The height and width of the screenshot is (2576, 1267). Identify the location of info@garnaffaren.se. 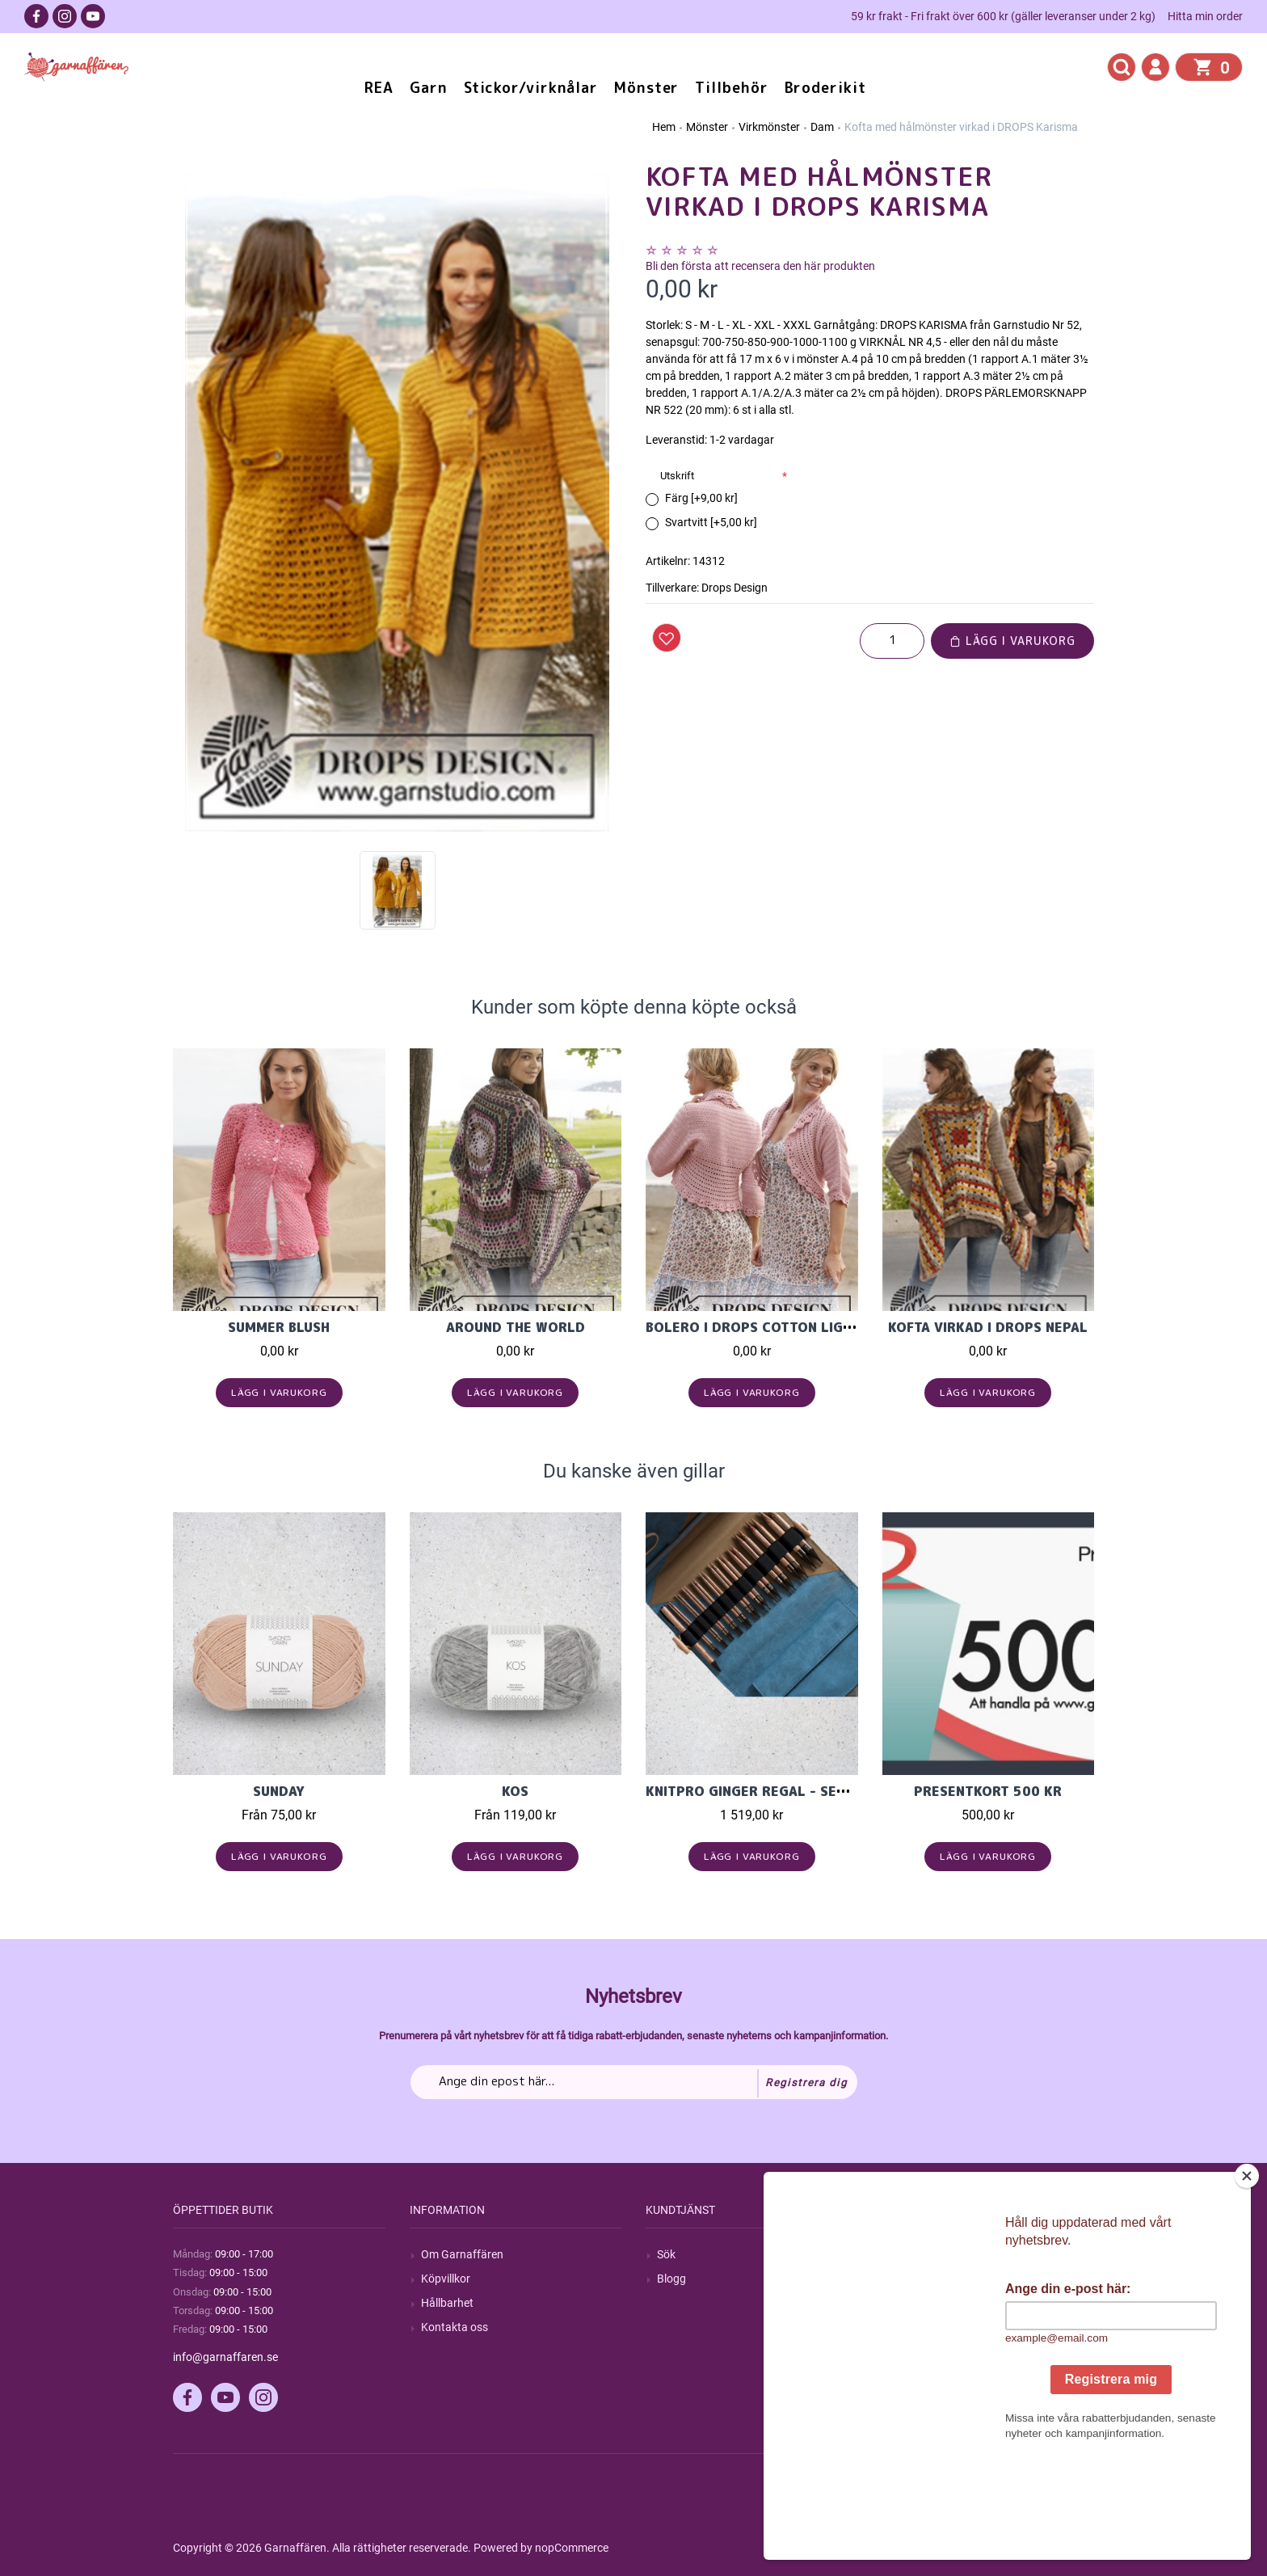
(225, 2356).